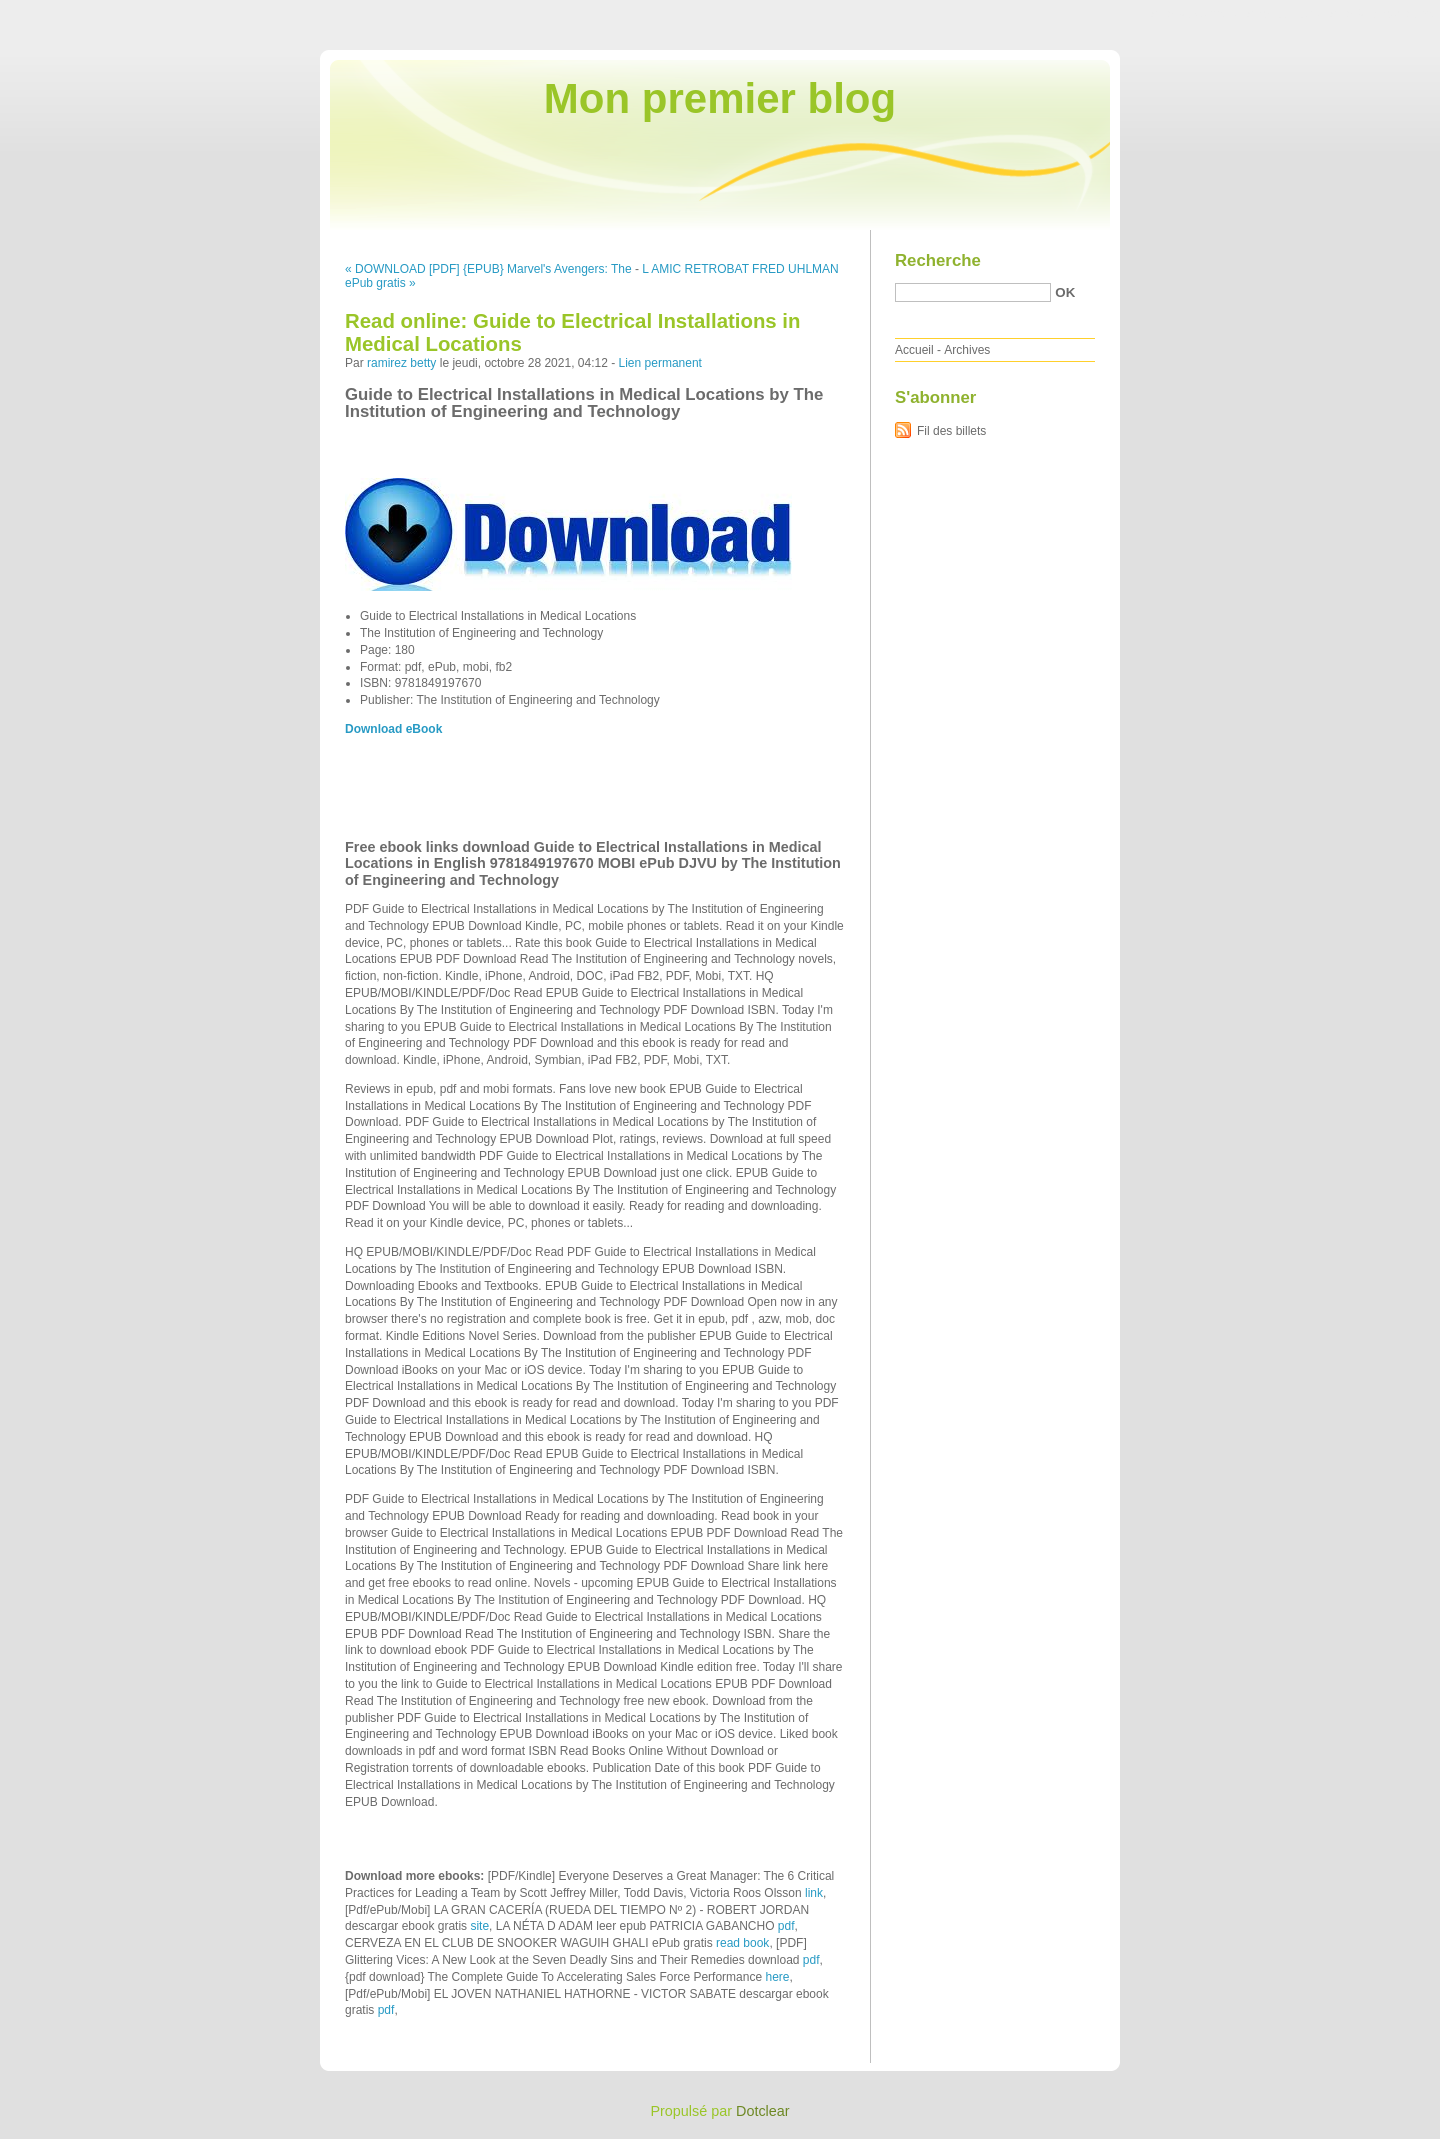 The height and width of the screenshot is (2139, 1440). What do you see at coordinates (914, 350) in the screenshot?
I see `Accueil` at bounding box center [914, 350].